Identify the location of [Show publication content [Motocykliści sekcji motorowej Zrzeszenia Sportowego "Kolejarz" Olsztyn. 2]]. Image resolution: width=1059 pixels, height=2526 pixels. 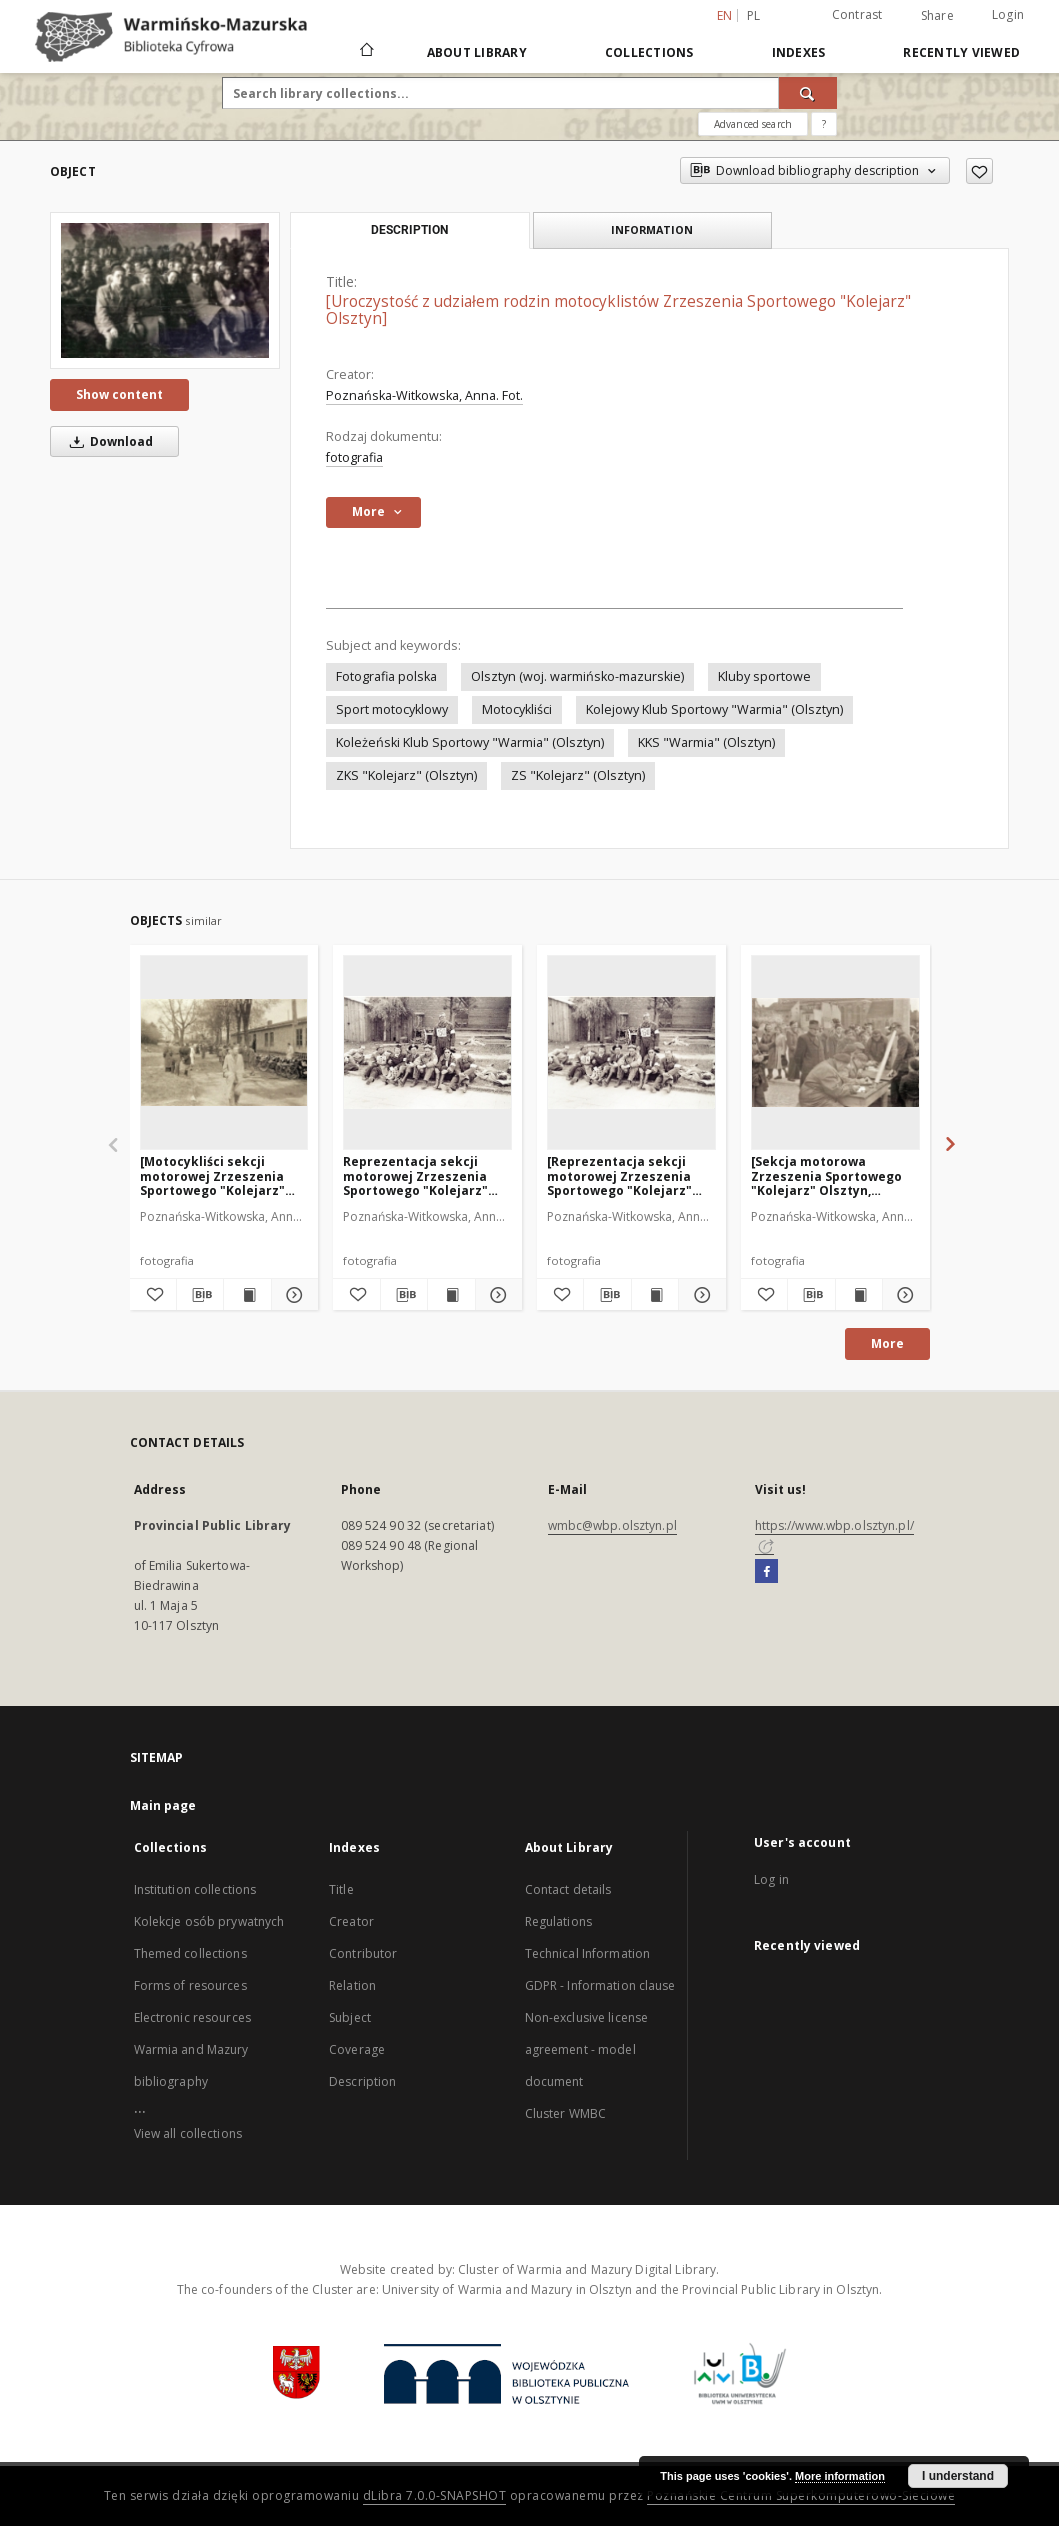
(247, 1295).